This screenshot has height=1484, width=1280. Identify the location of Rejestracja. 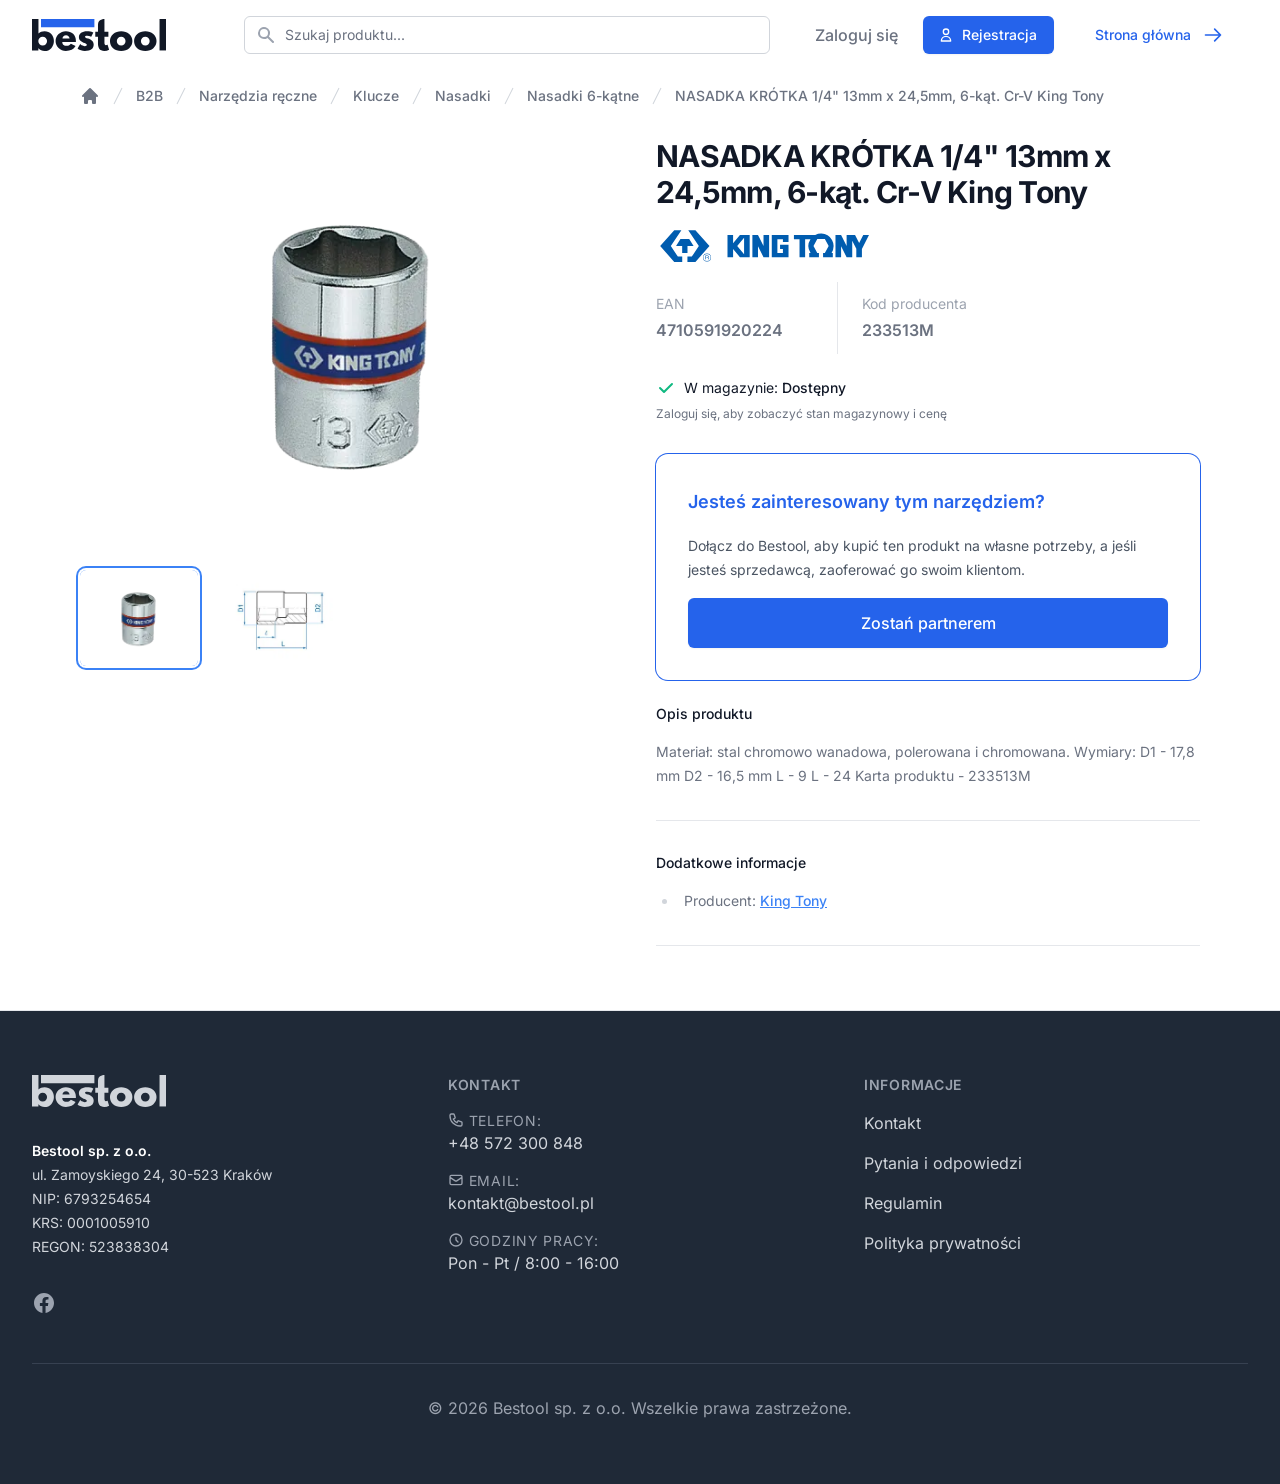
(987, 34).